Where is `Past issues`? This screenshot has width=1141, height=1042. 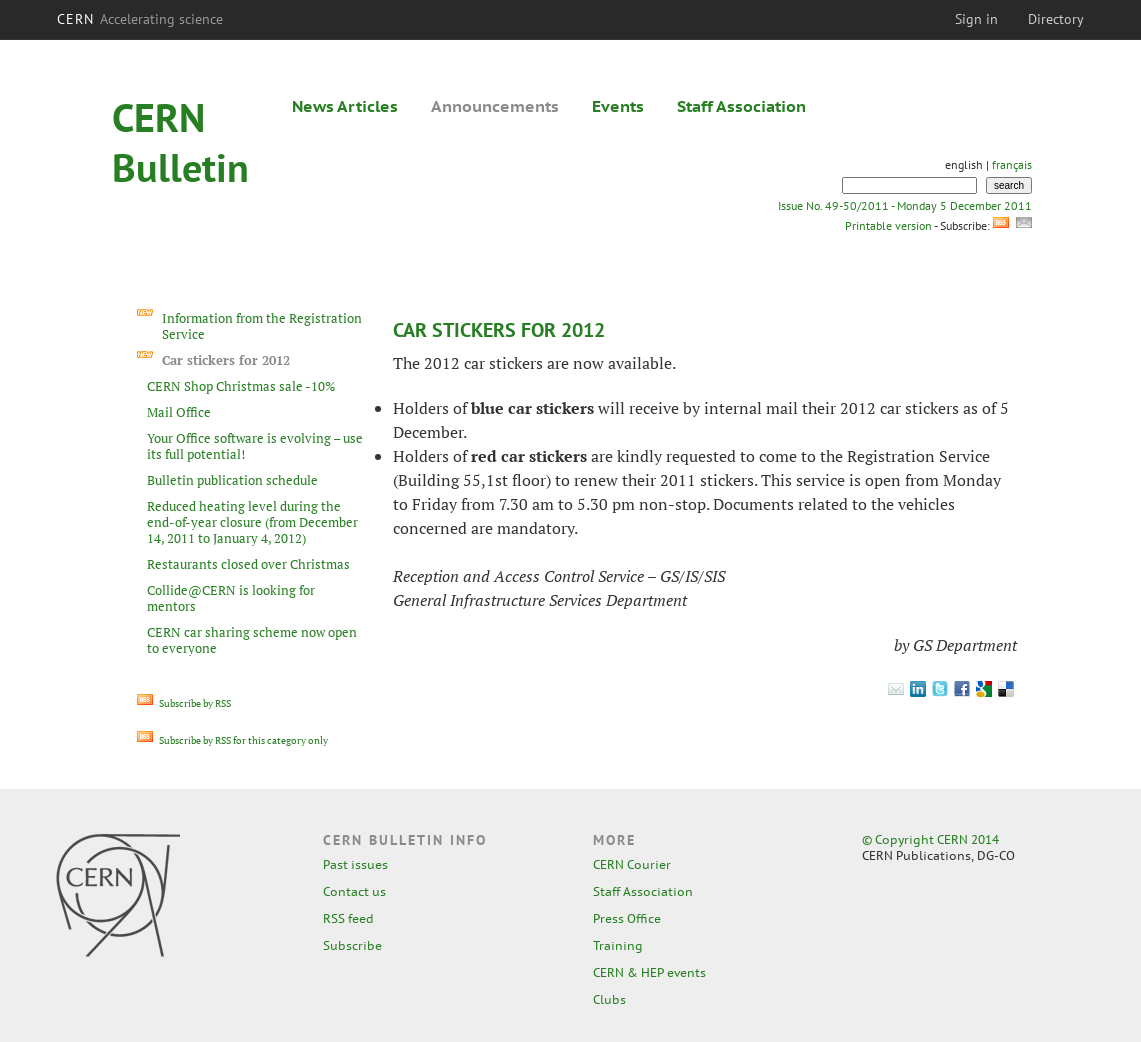 Past issues is located at coordinates (355, 864).